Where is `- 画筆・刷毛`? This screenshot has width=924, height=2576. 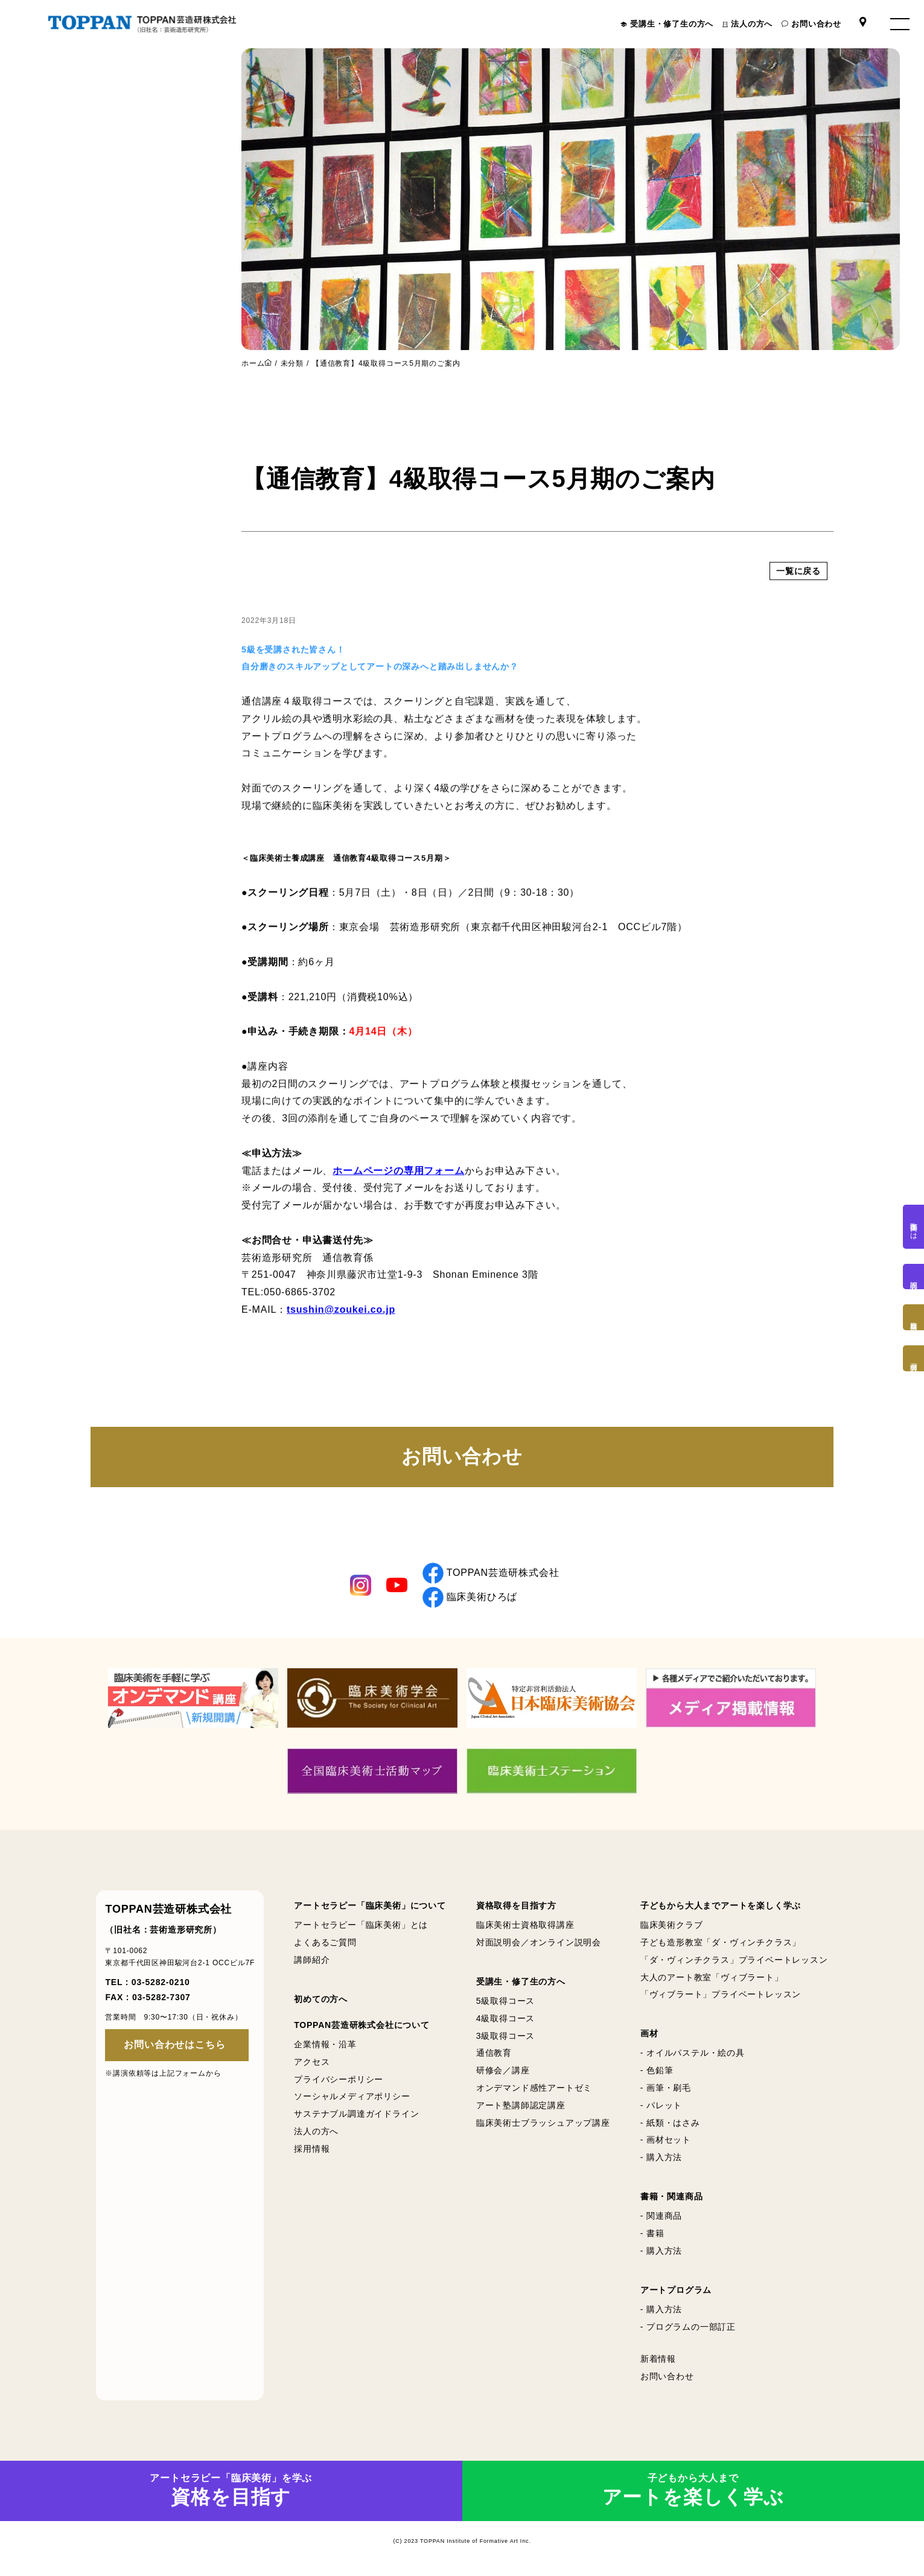 - 画筆・刷毛 is located at coordinates (665, 2088).